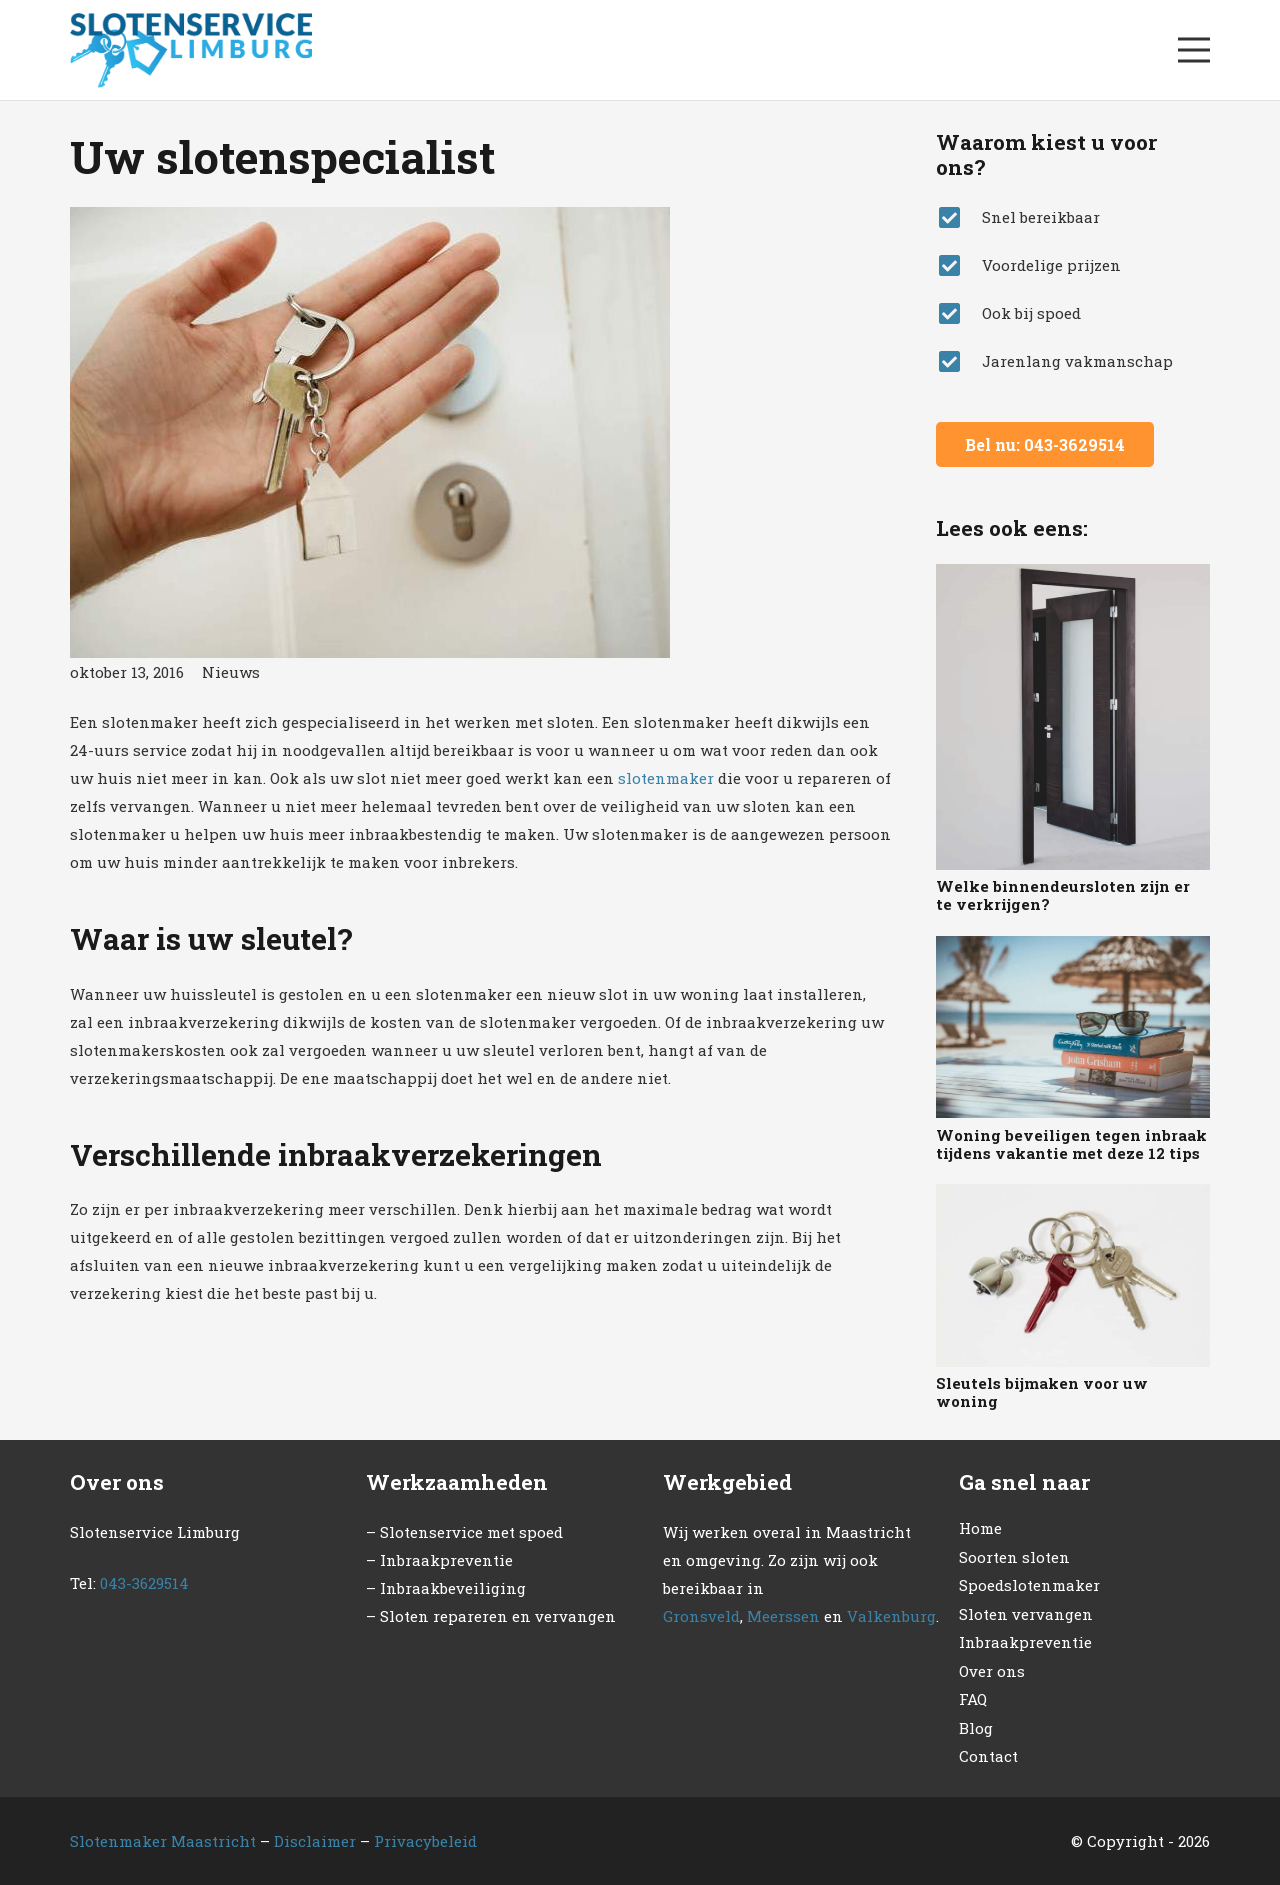  I want to click on Spoedslotenmaker, so click(1029, 1585).